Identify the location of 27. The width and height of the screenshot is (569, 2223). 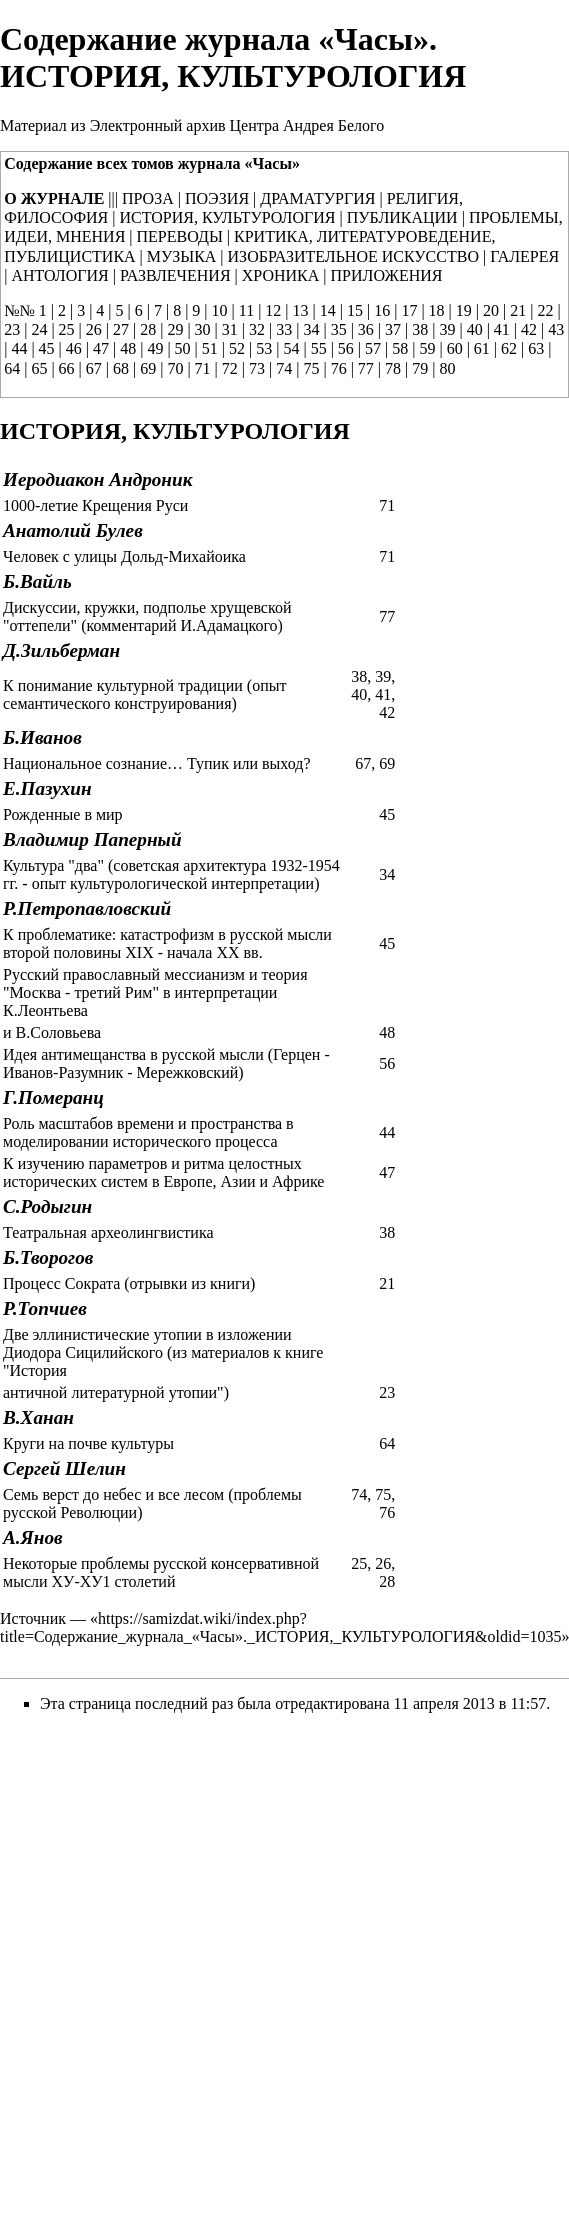
(121, 329).